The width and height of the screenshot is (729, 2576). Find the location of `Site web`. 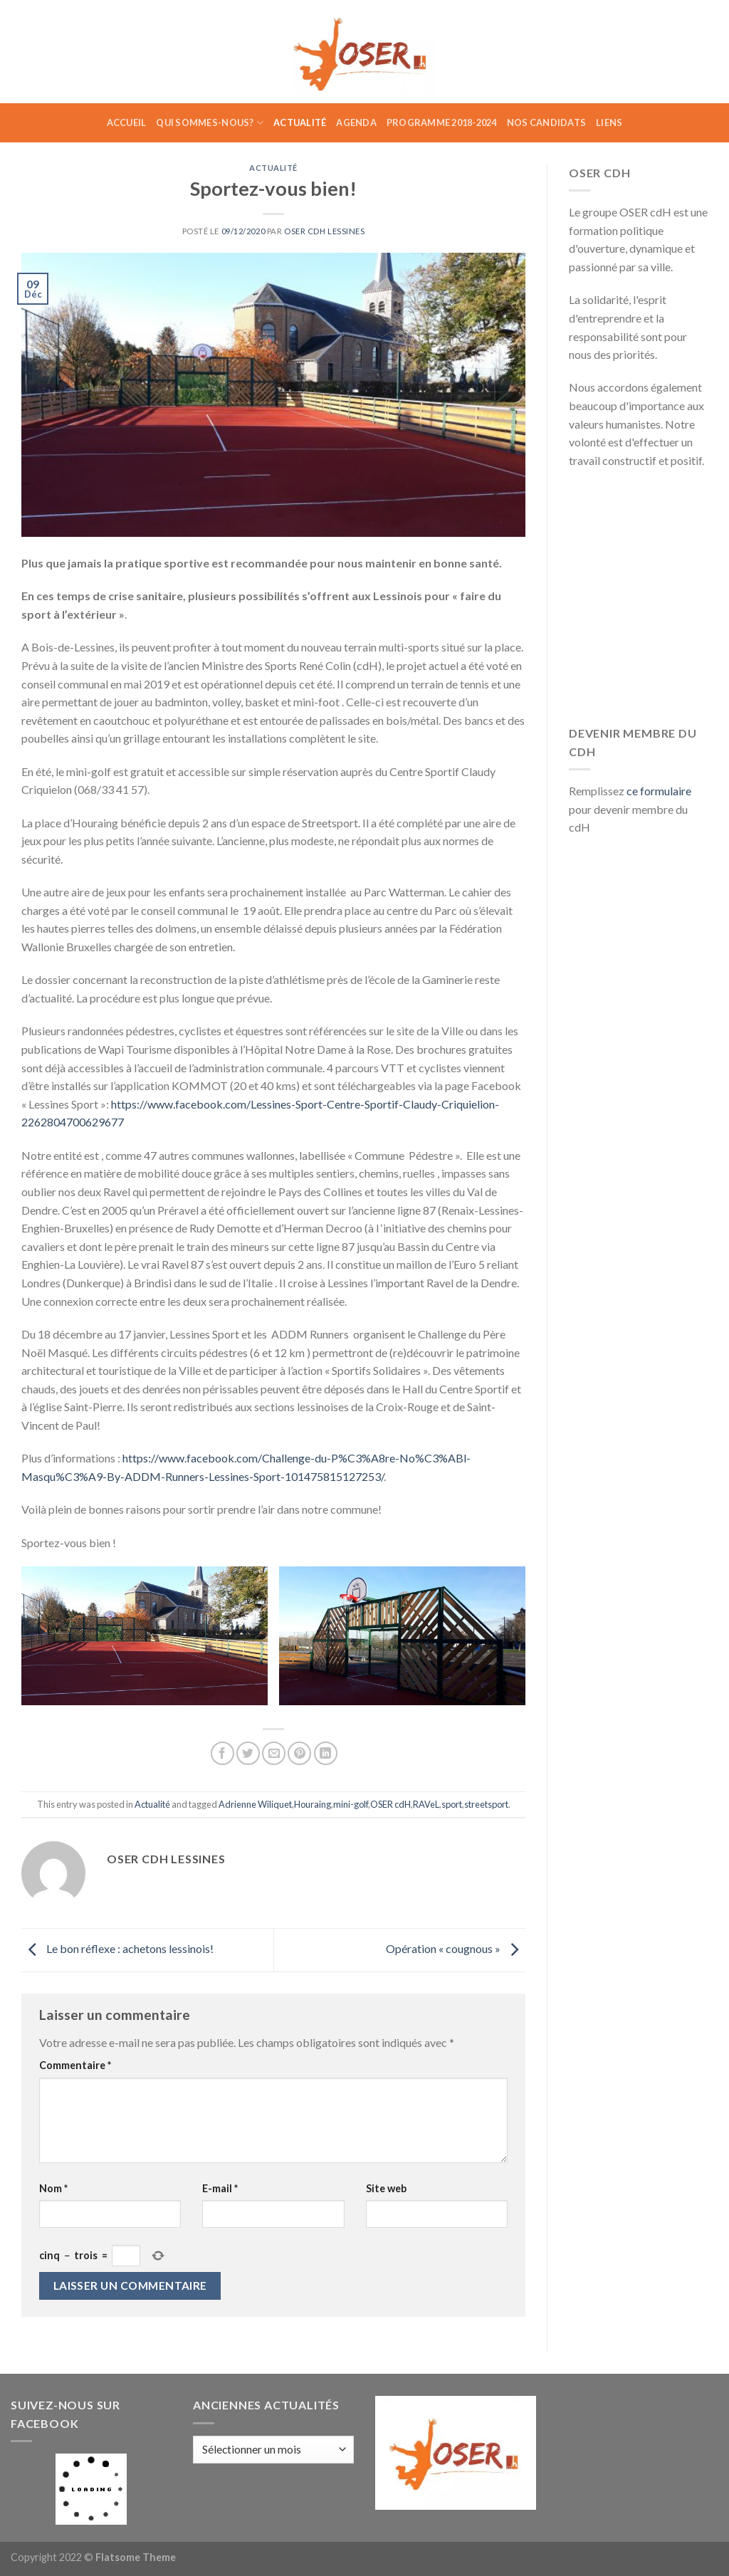

Site web is located at coordinates (386, 2188).